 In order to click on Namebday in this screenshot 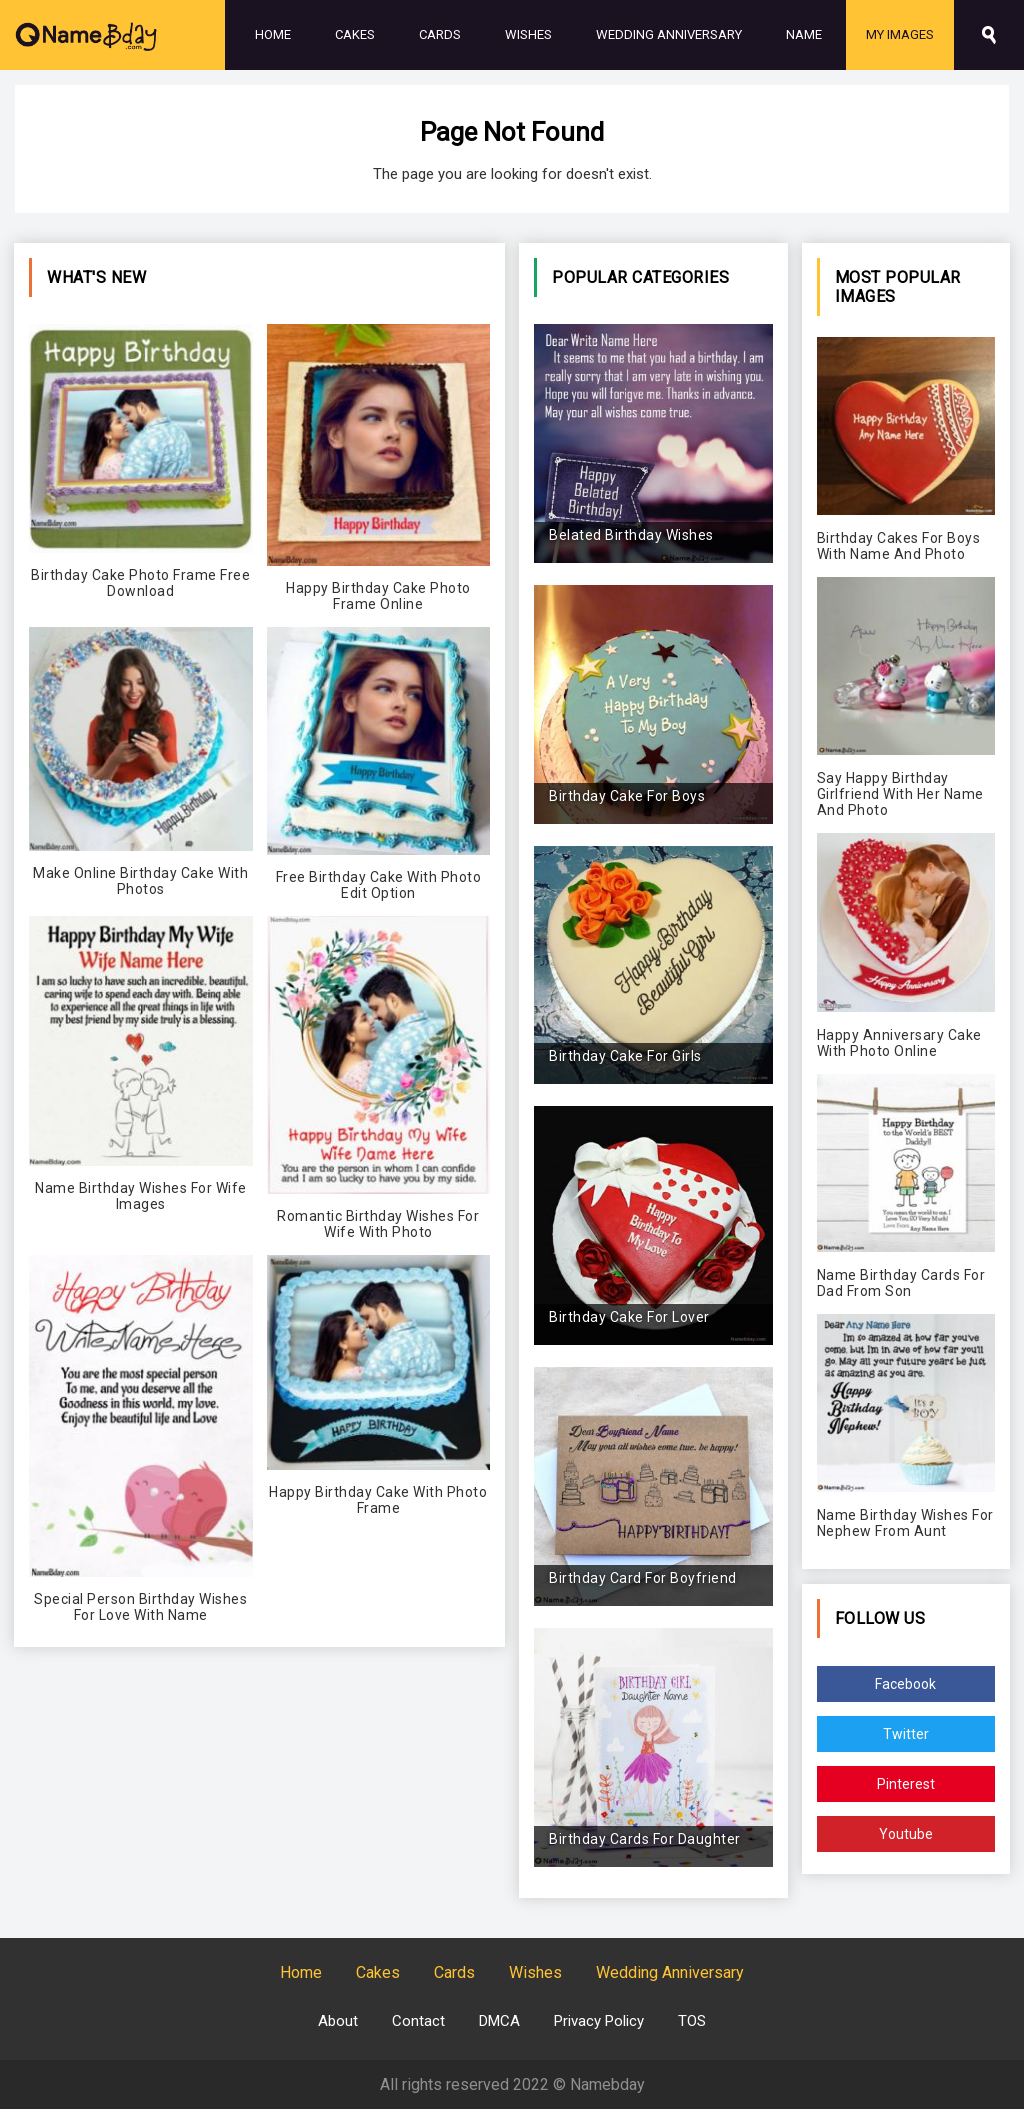, I will do `click(607, 2084)`.